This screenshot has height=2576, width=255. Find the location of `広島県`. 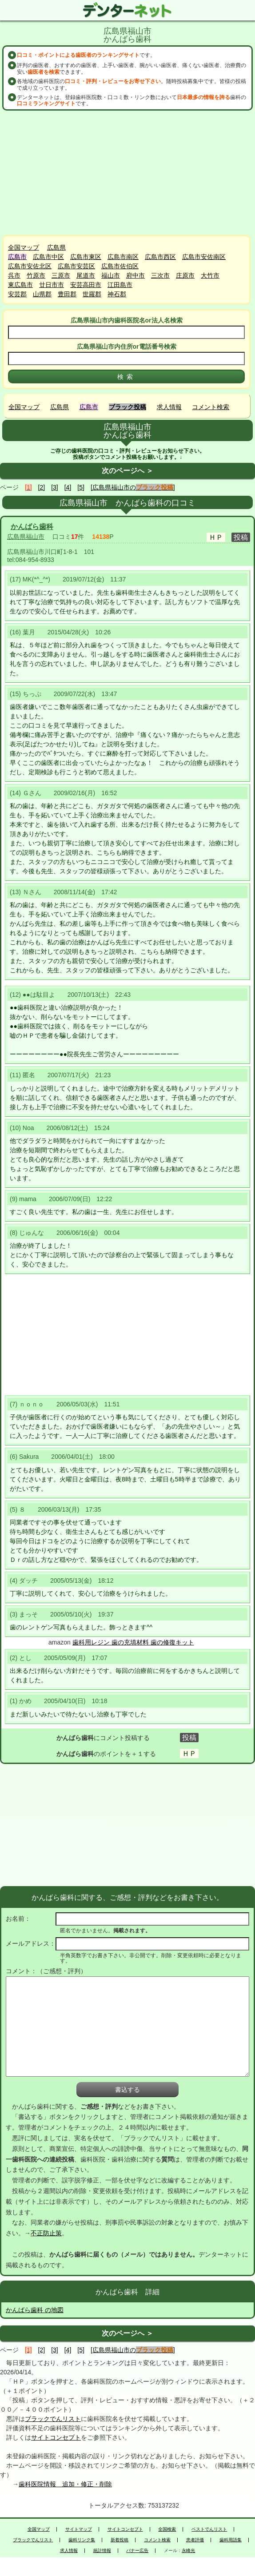

広島県 is located at coordinates (56, 247).